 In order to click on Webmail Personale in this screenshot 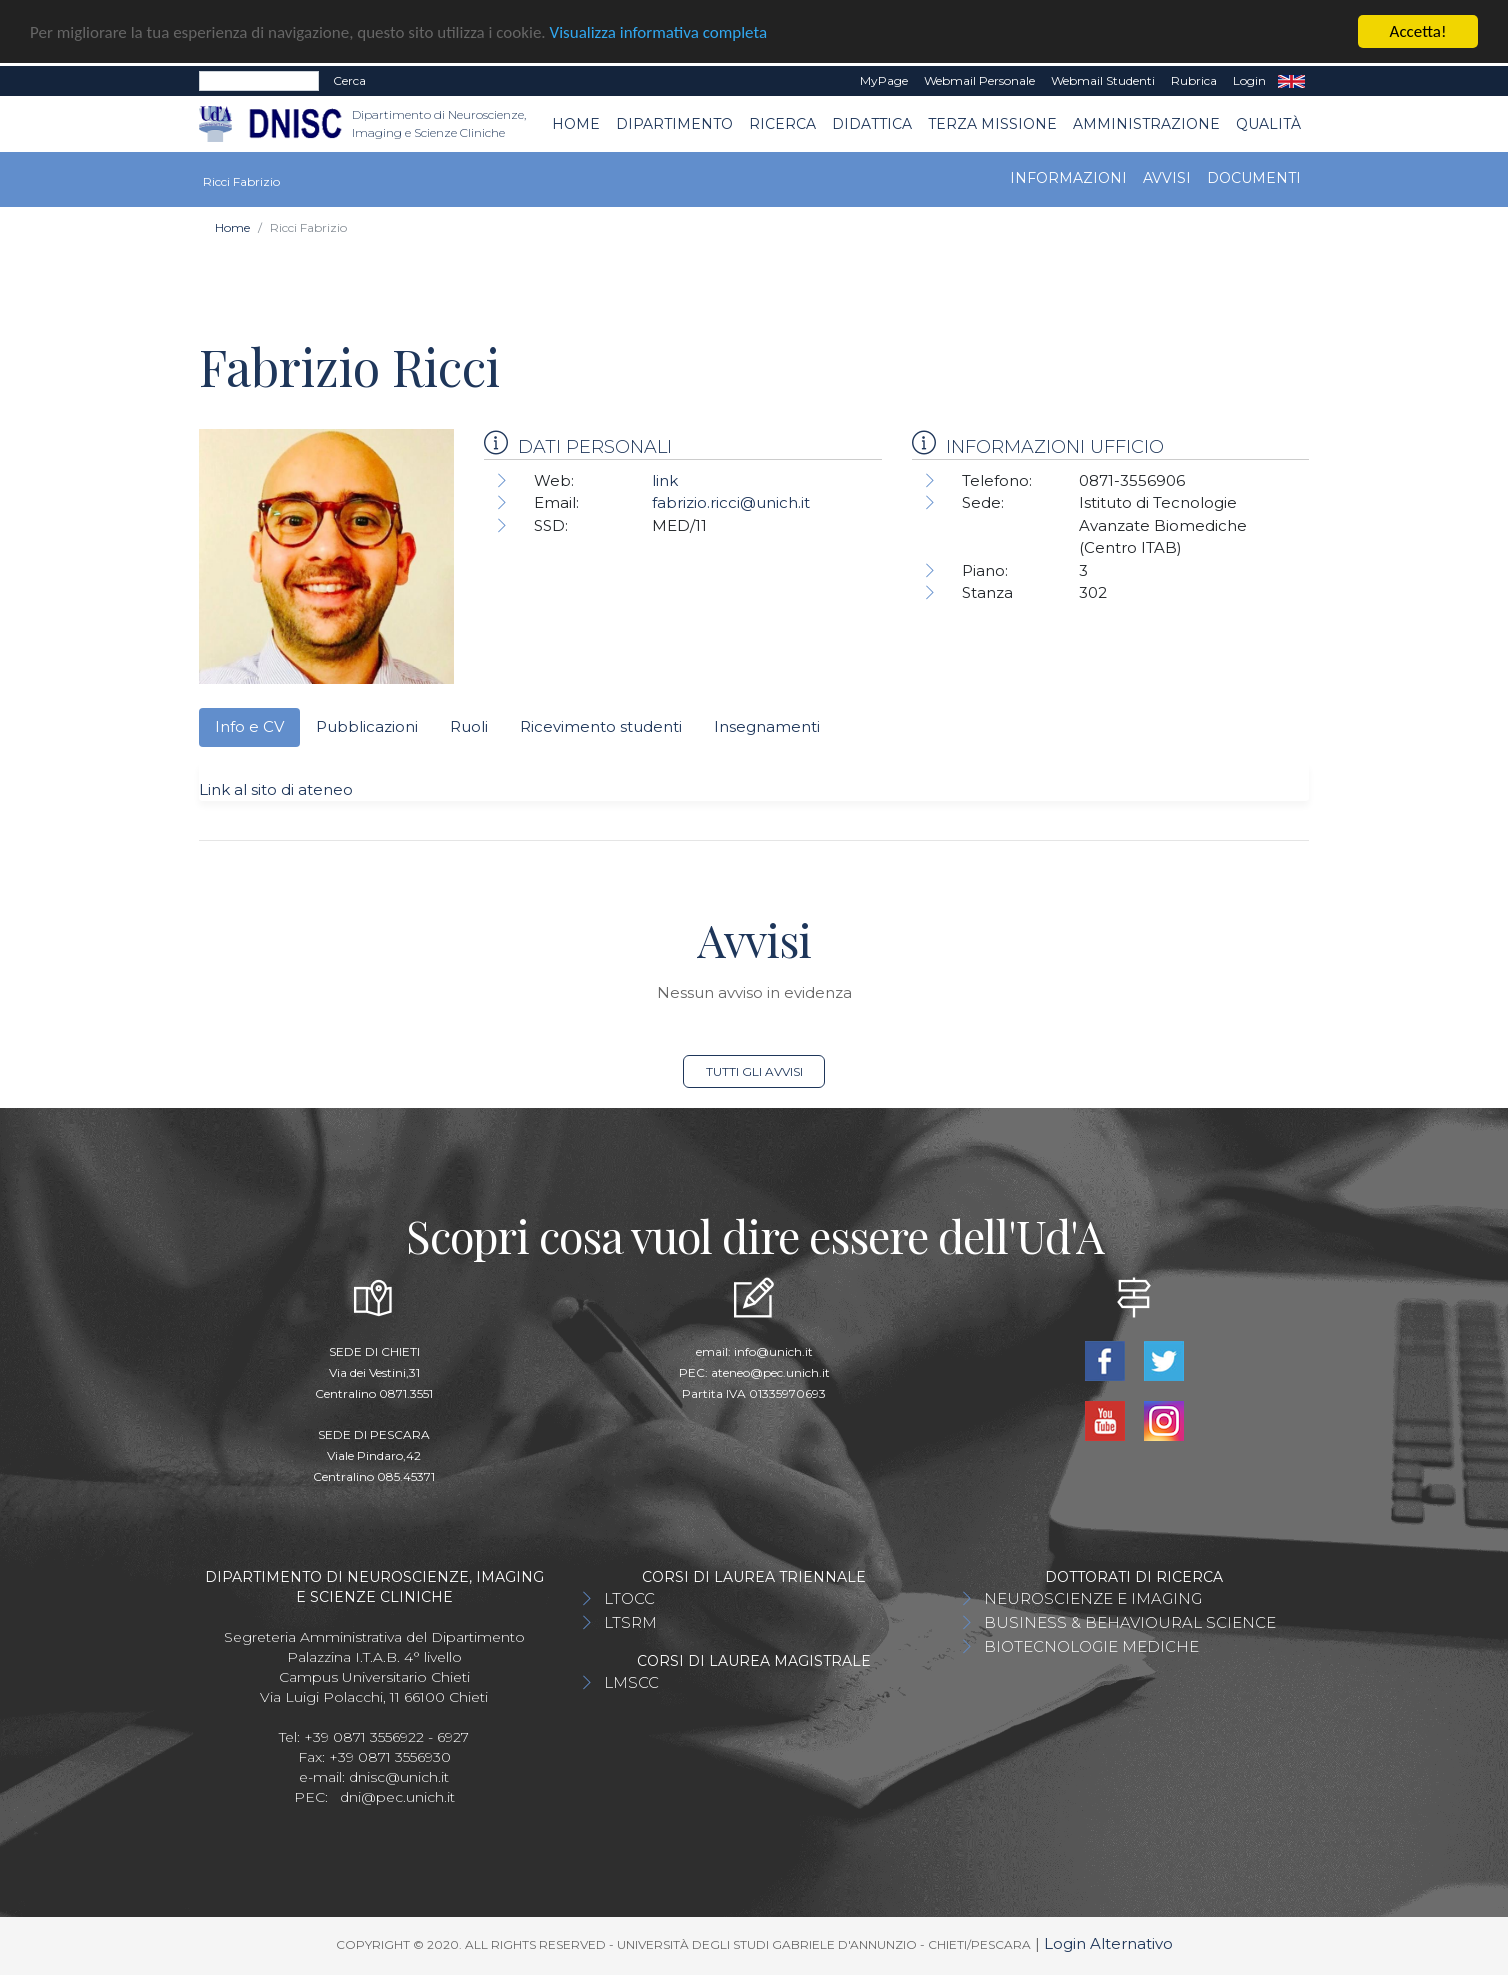, I will do `click(979, 80)`.